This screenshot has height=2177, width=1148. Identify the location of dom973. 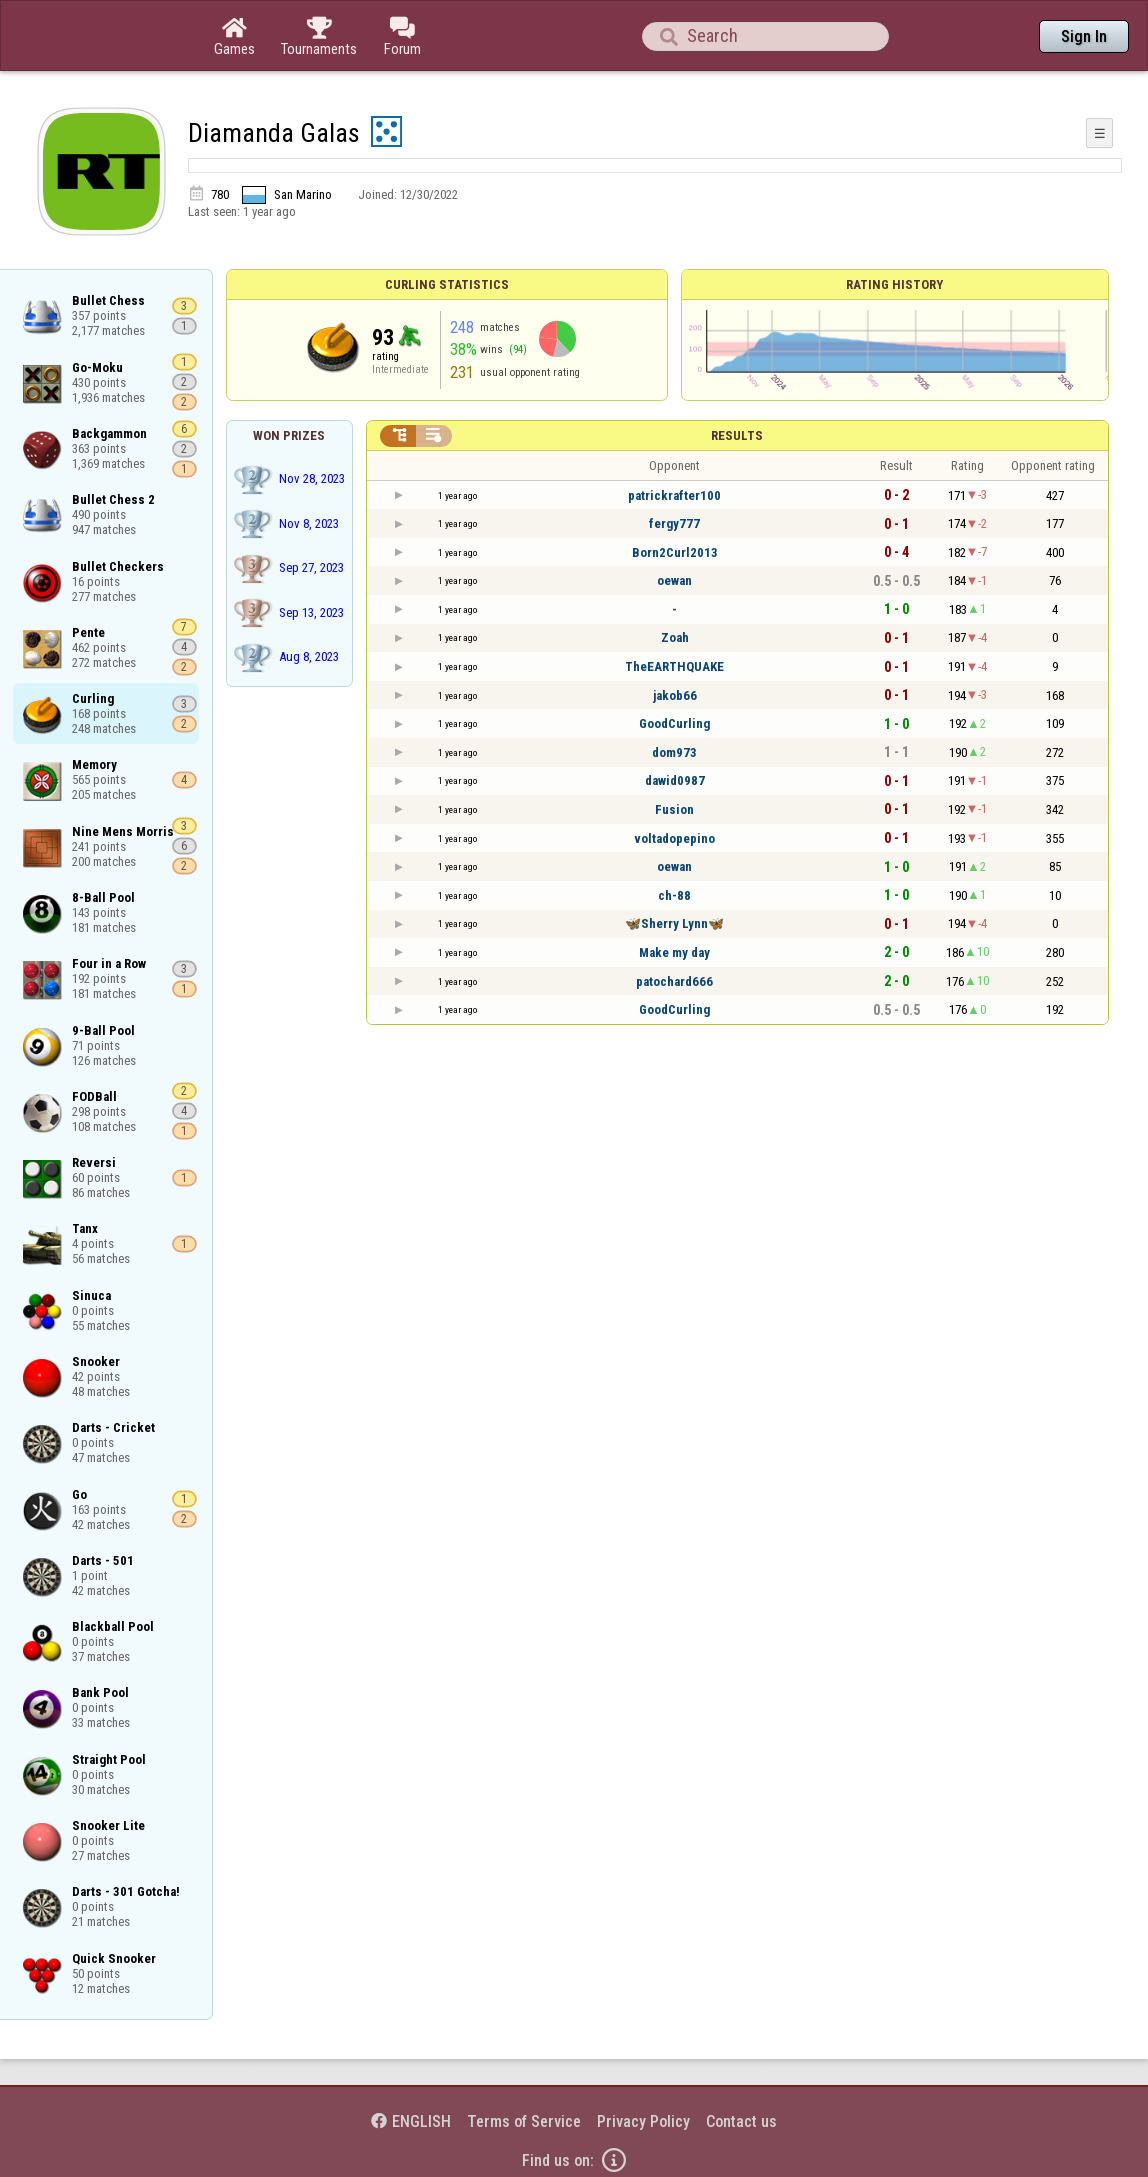
(674, 752).